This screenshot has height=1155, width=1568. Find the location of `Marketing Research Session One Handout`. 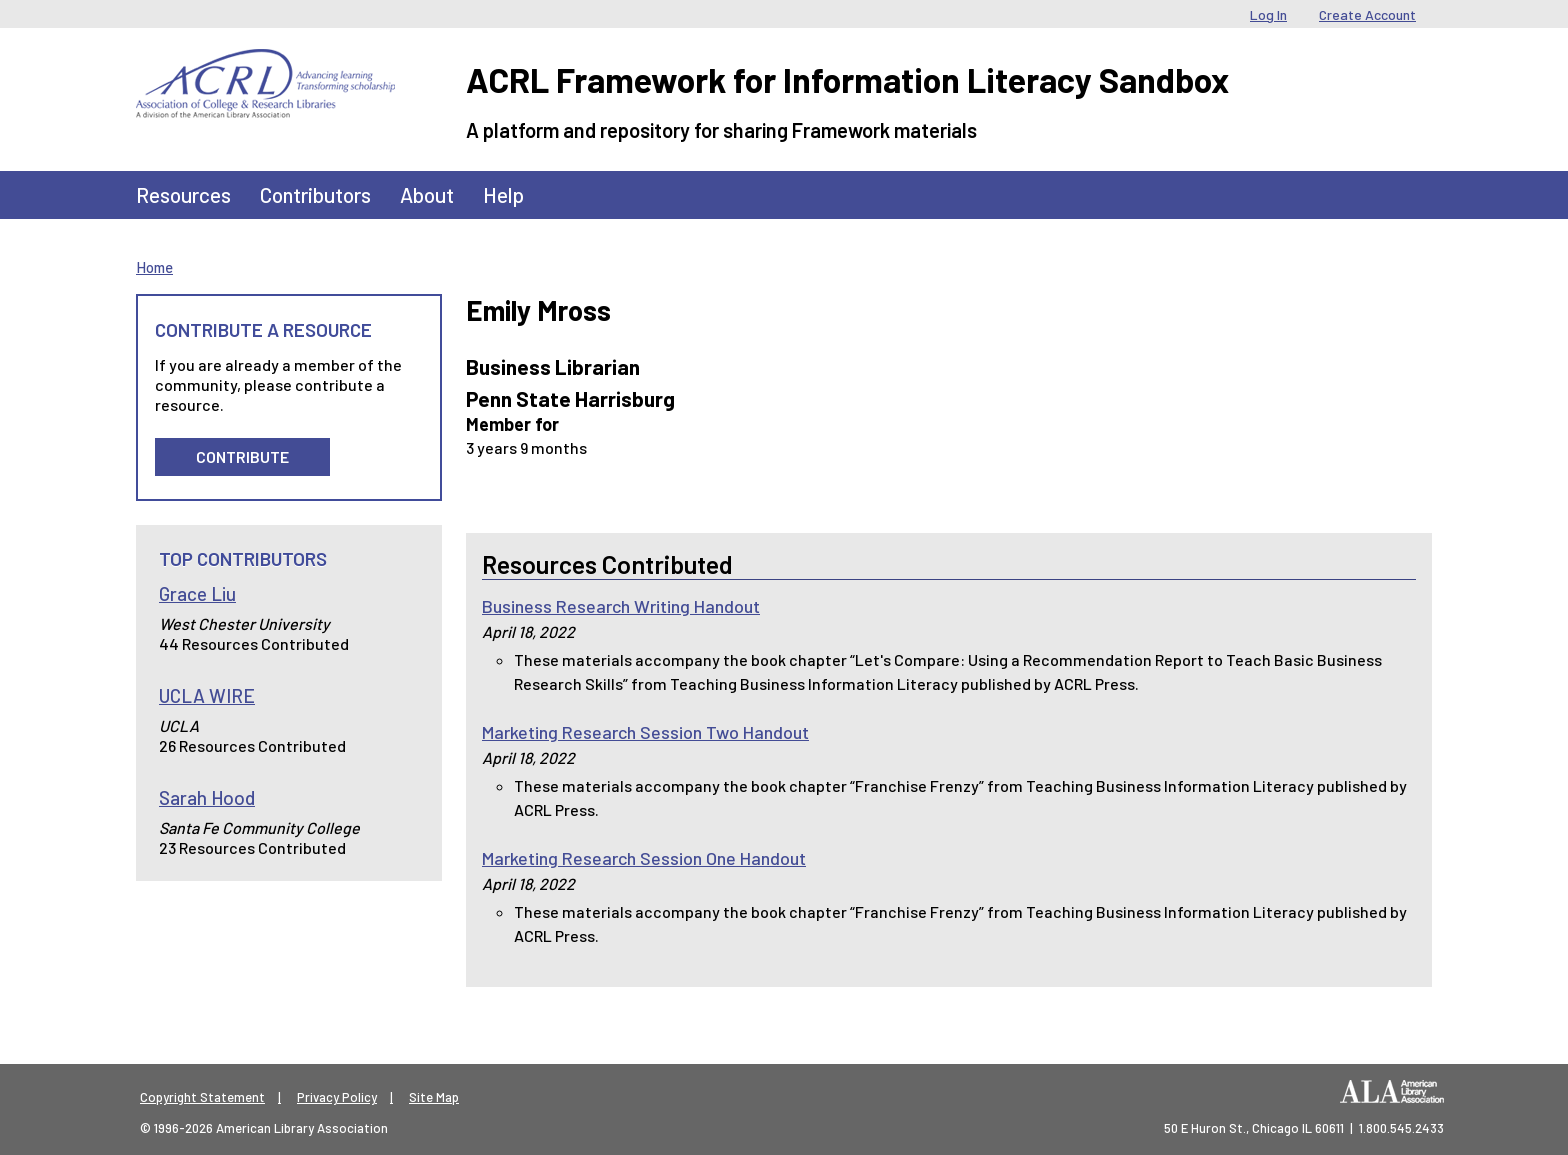

Marketing Research Session One Handout is located at coordinates (644, 858).